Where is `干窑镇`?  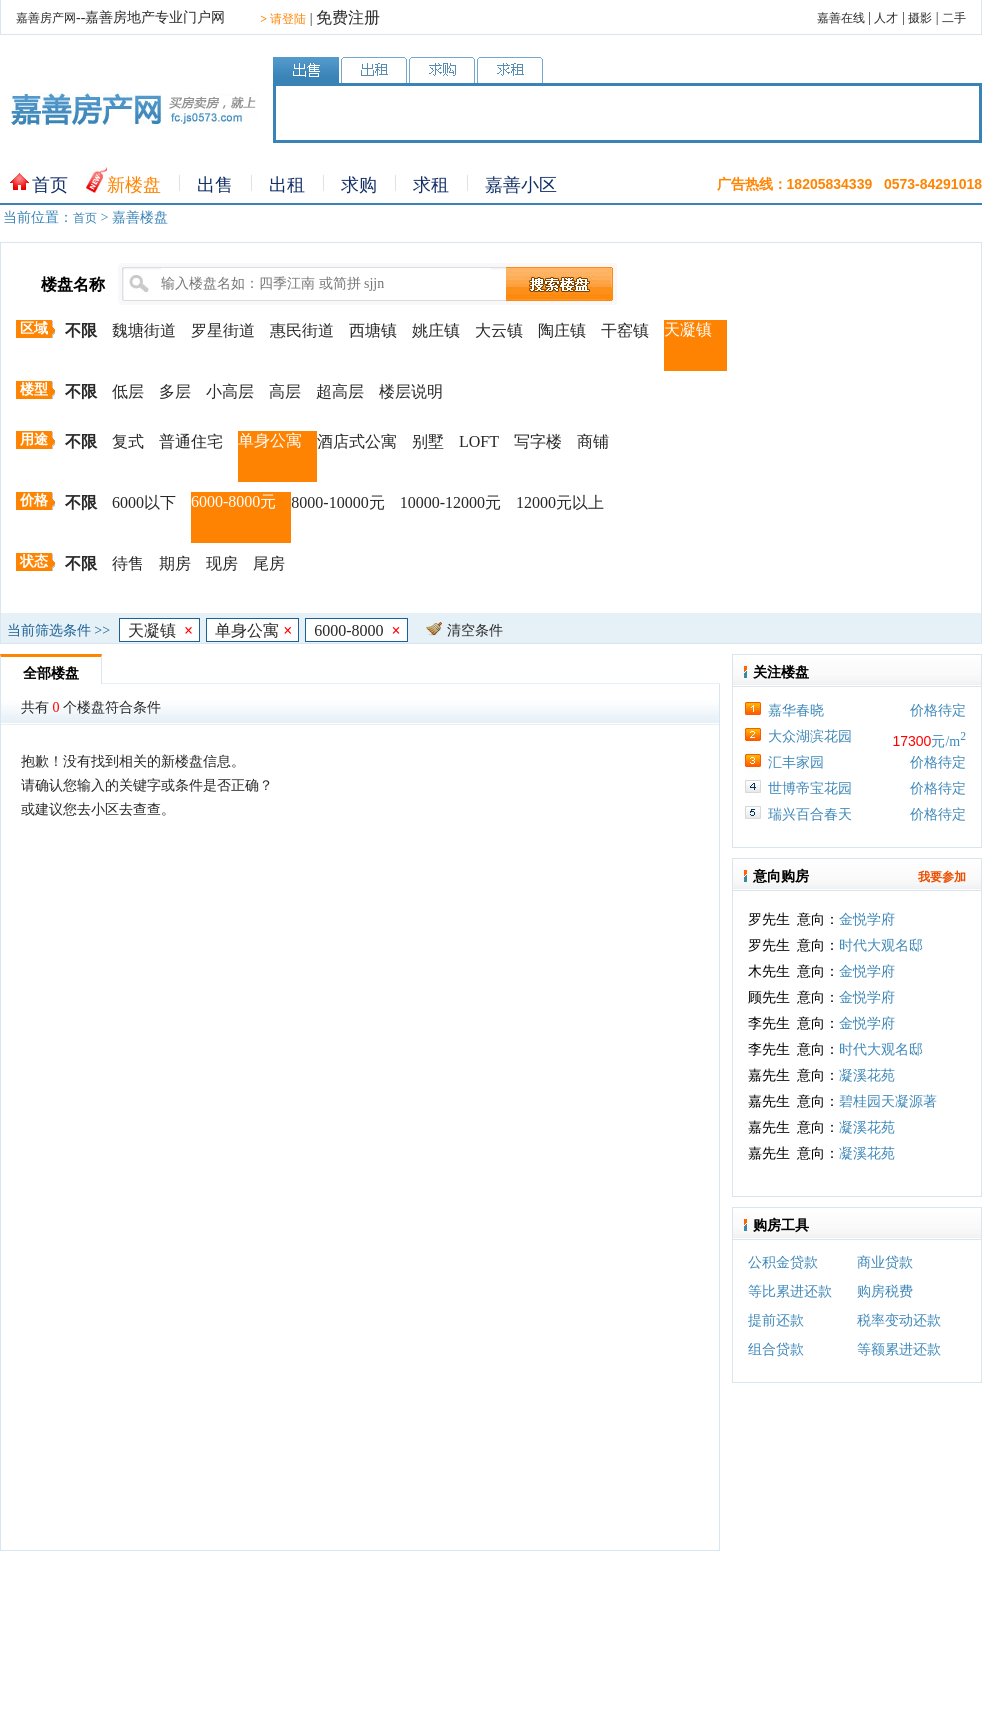
干窑镇 is located at coordinates (625, 330).